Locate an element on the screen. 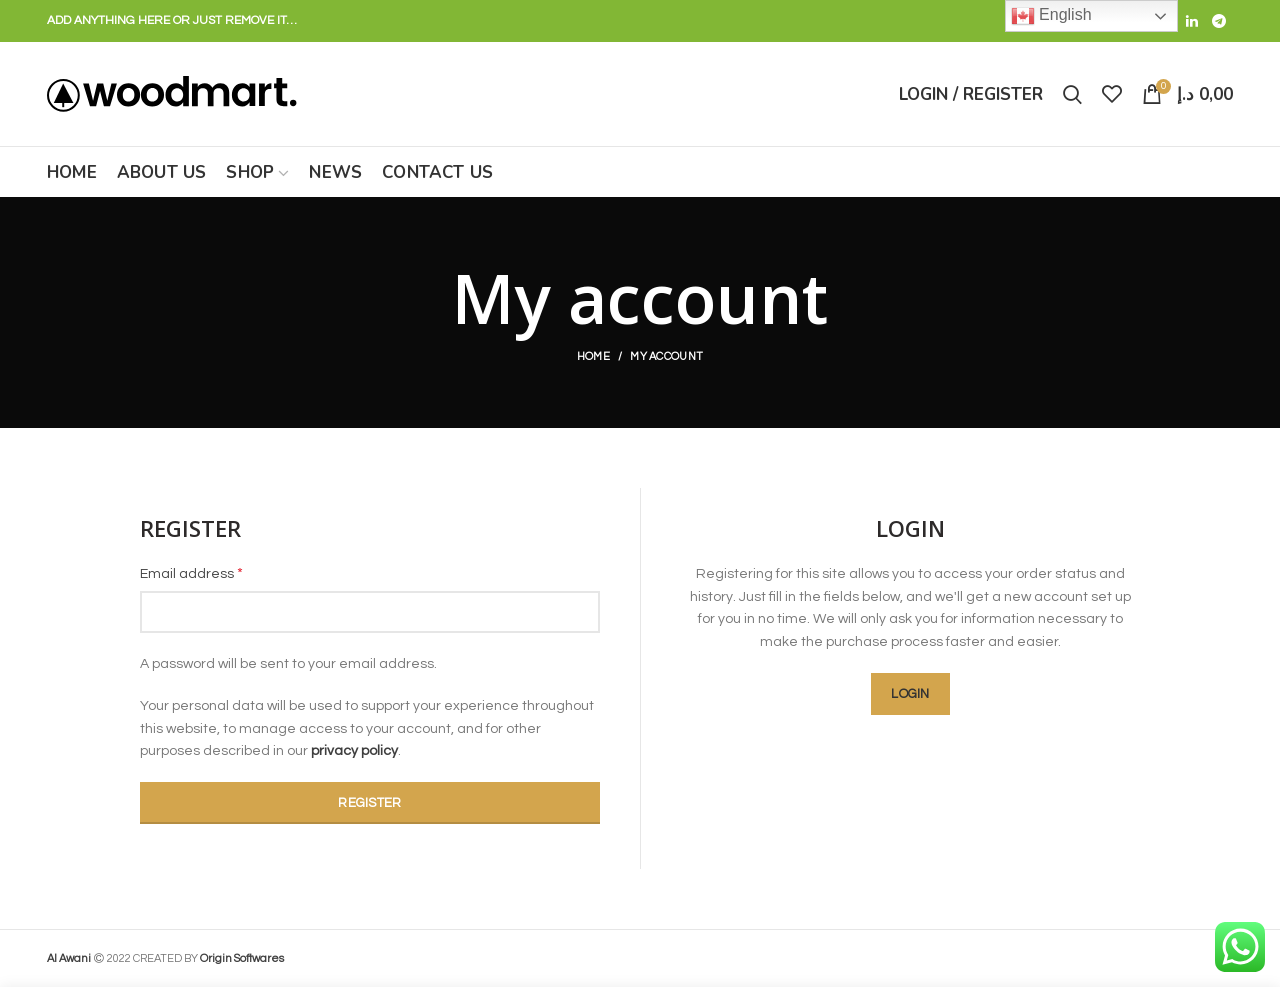 This screenshot has width=1280, height=987. Register is located at coordinates (369, 803).